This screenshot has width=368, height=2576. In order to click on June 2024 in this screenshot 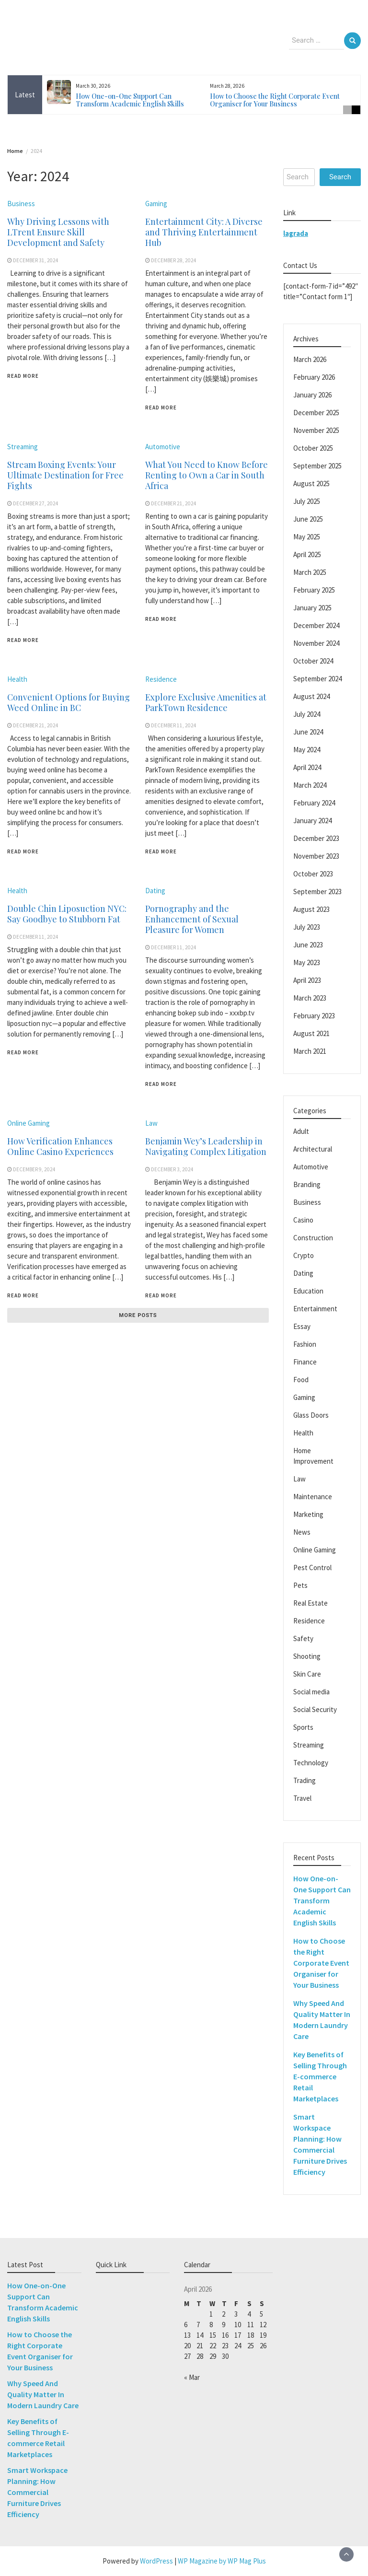, I will do `click(308, 731)`.